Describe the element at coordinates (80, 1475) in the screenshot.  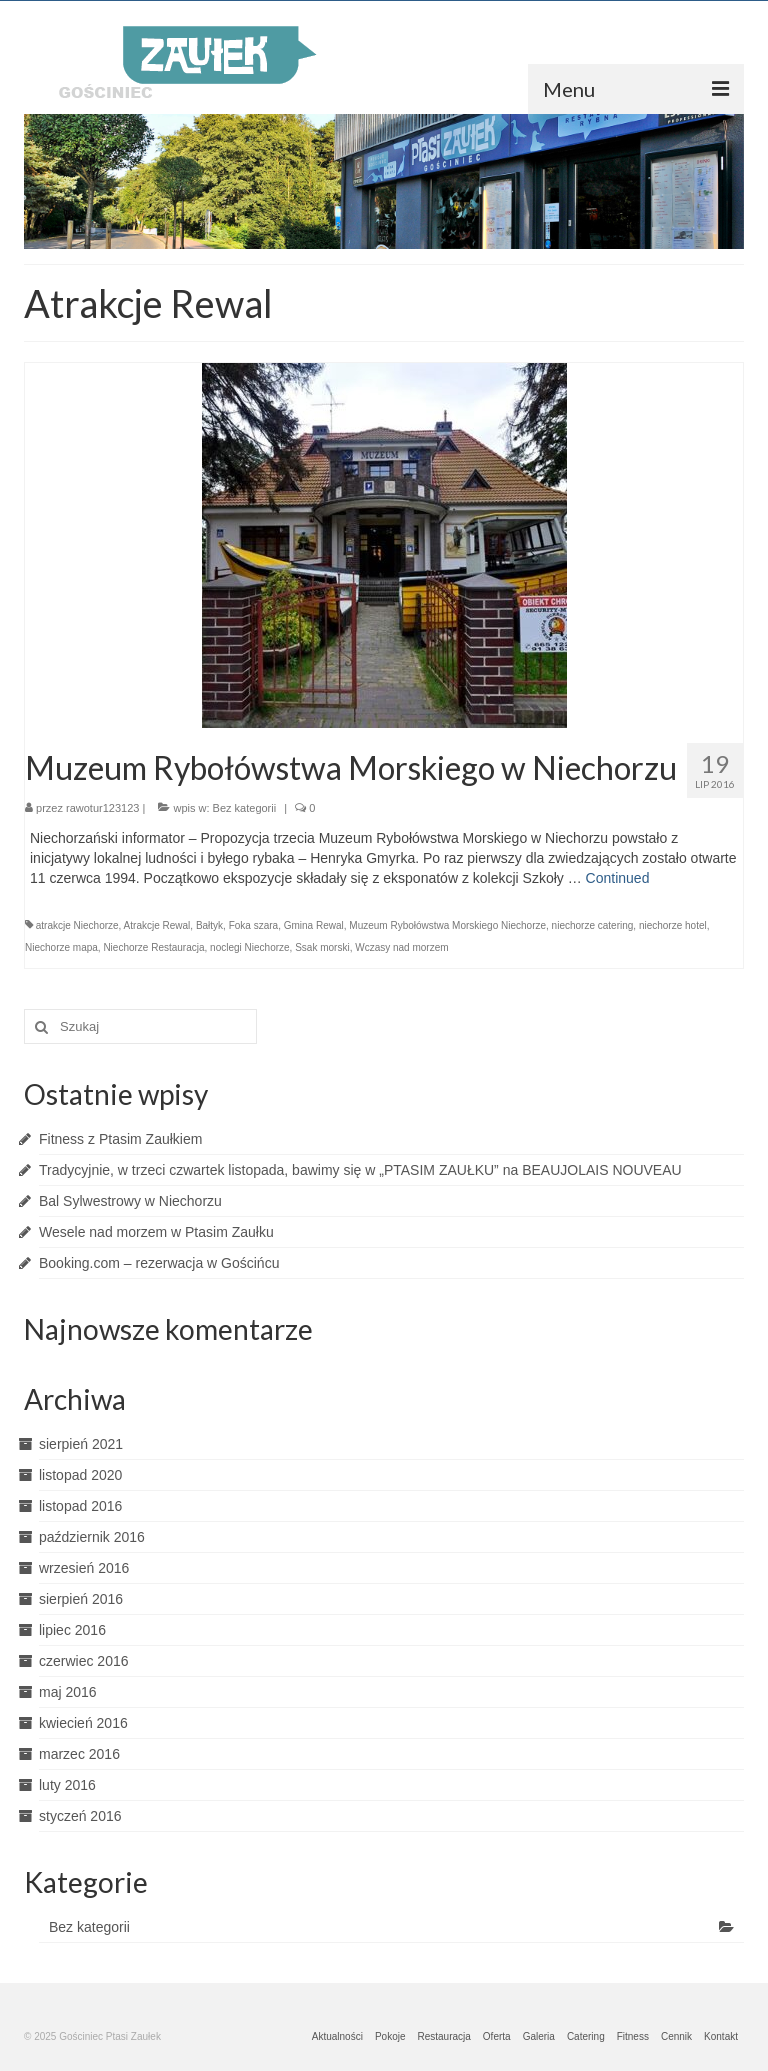
I see `listopad 2020` at that location.